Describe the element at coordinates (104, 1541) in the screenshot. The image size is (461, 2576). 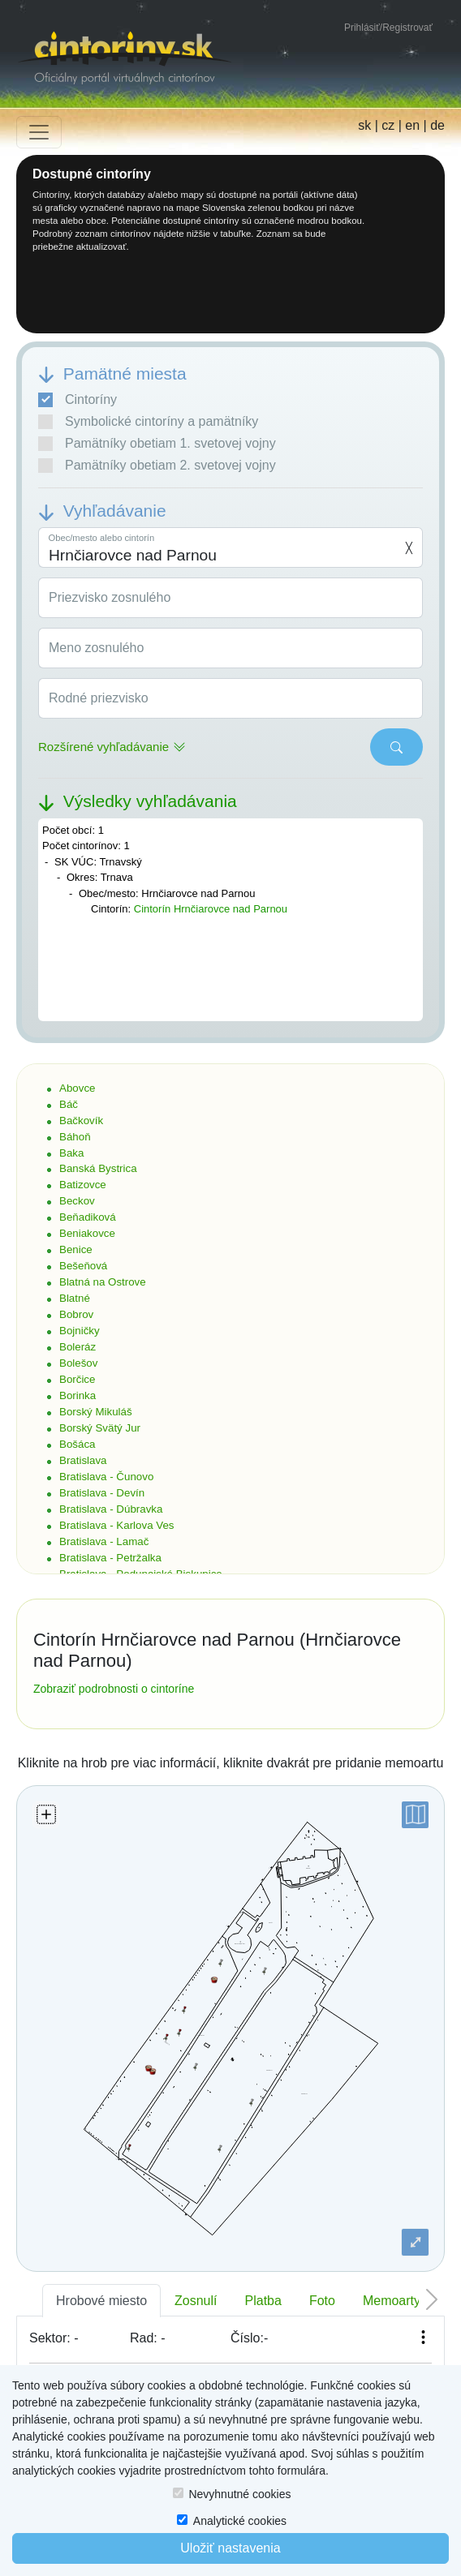
I see `Bratislava - Lamač` at that location.